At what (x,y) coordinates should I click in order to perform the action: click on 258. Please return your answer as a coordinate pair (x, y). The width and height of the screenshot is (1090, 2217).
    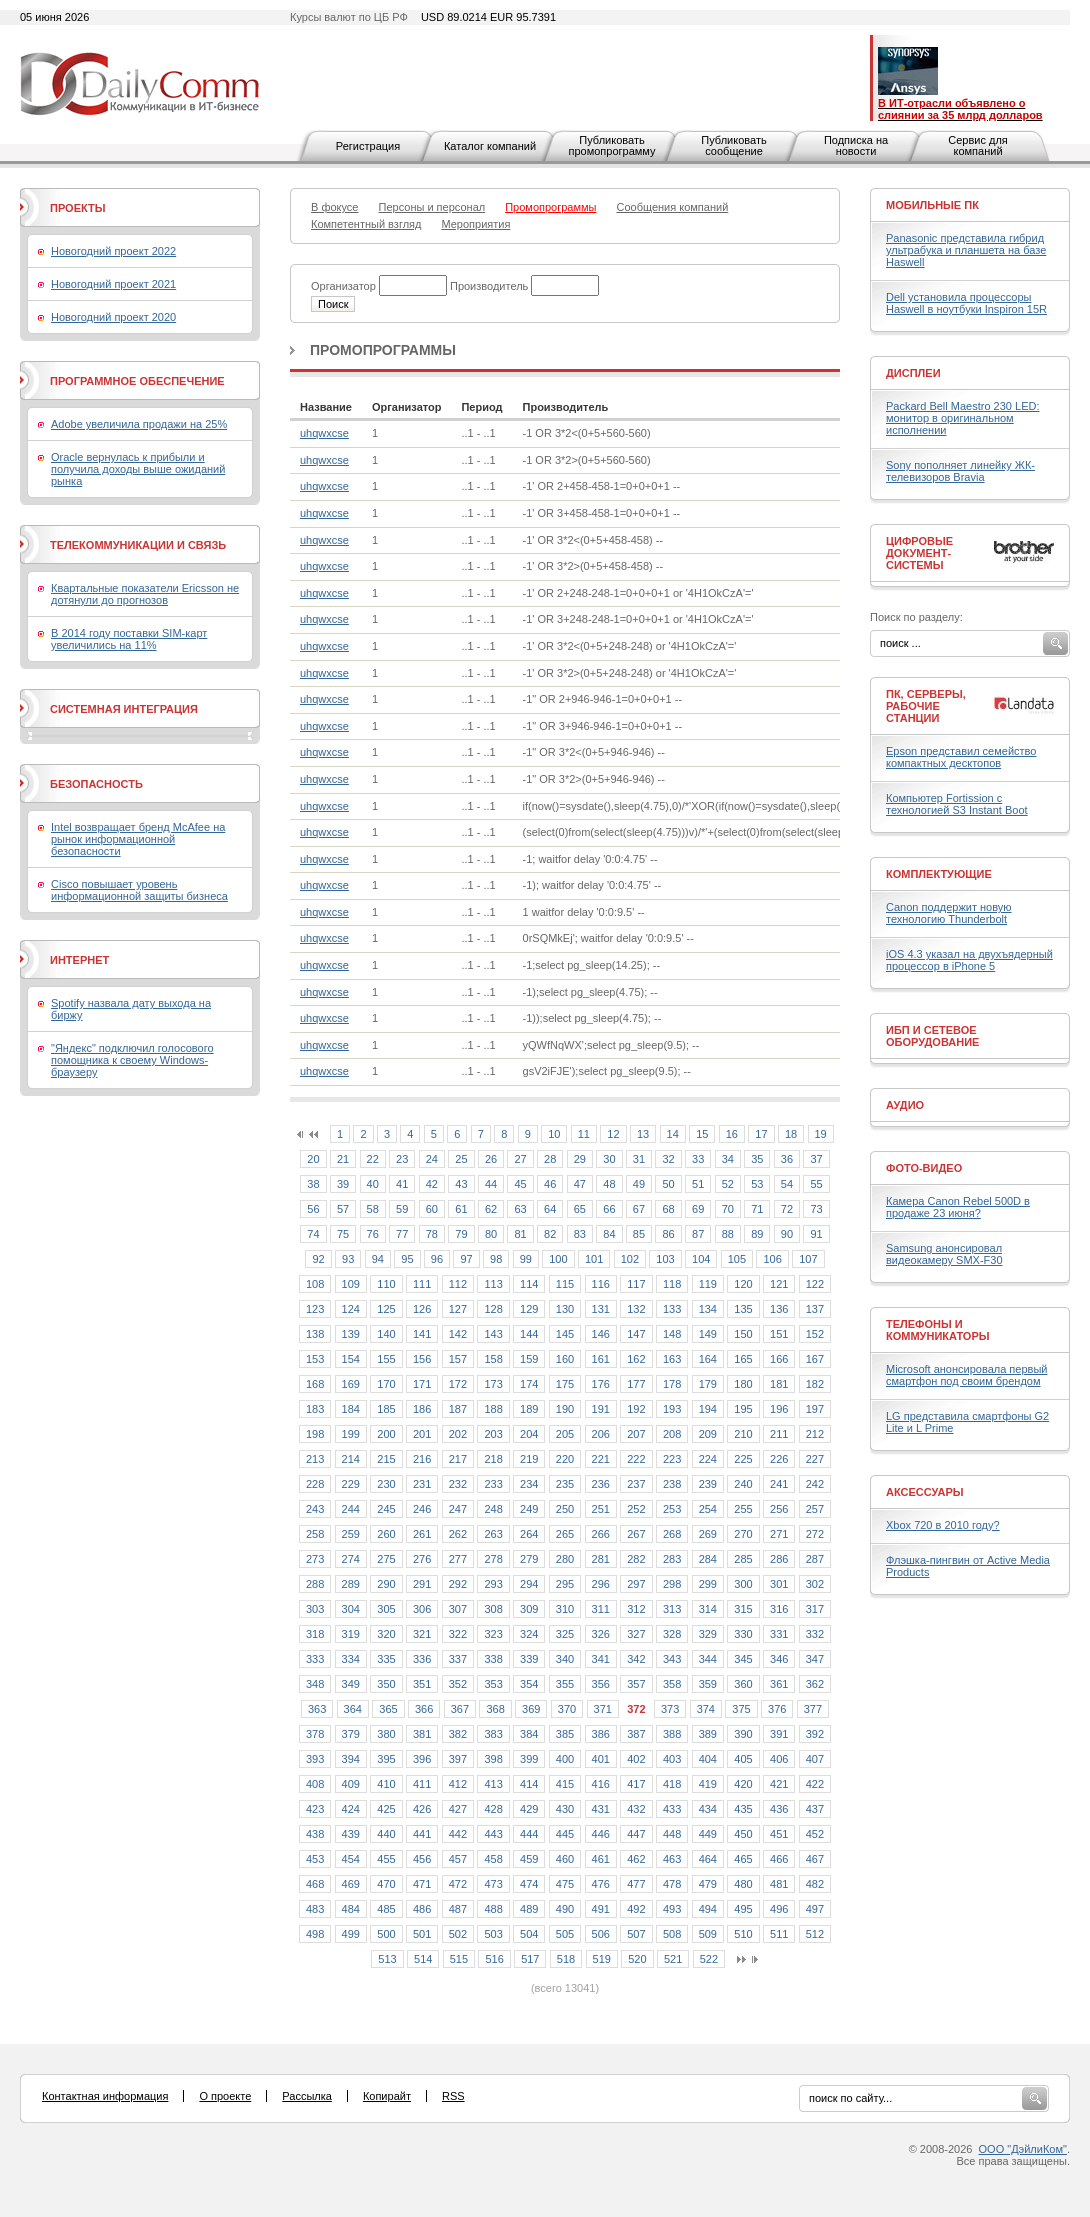
    Looking at the image, I should click on (315, 1534).